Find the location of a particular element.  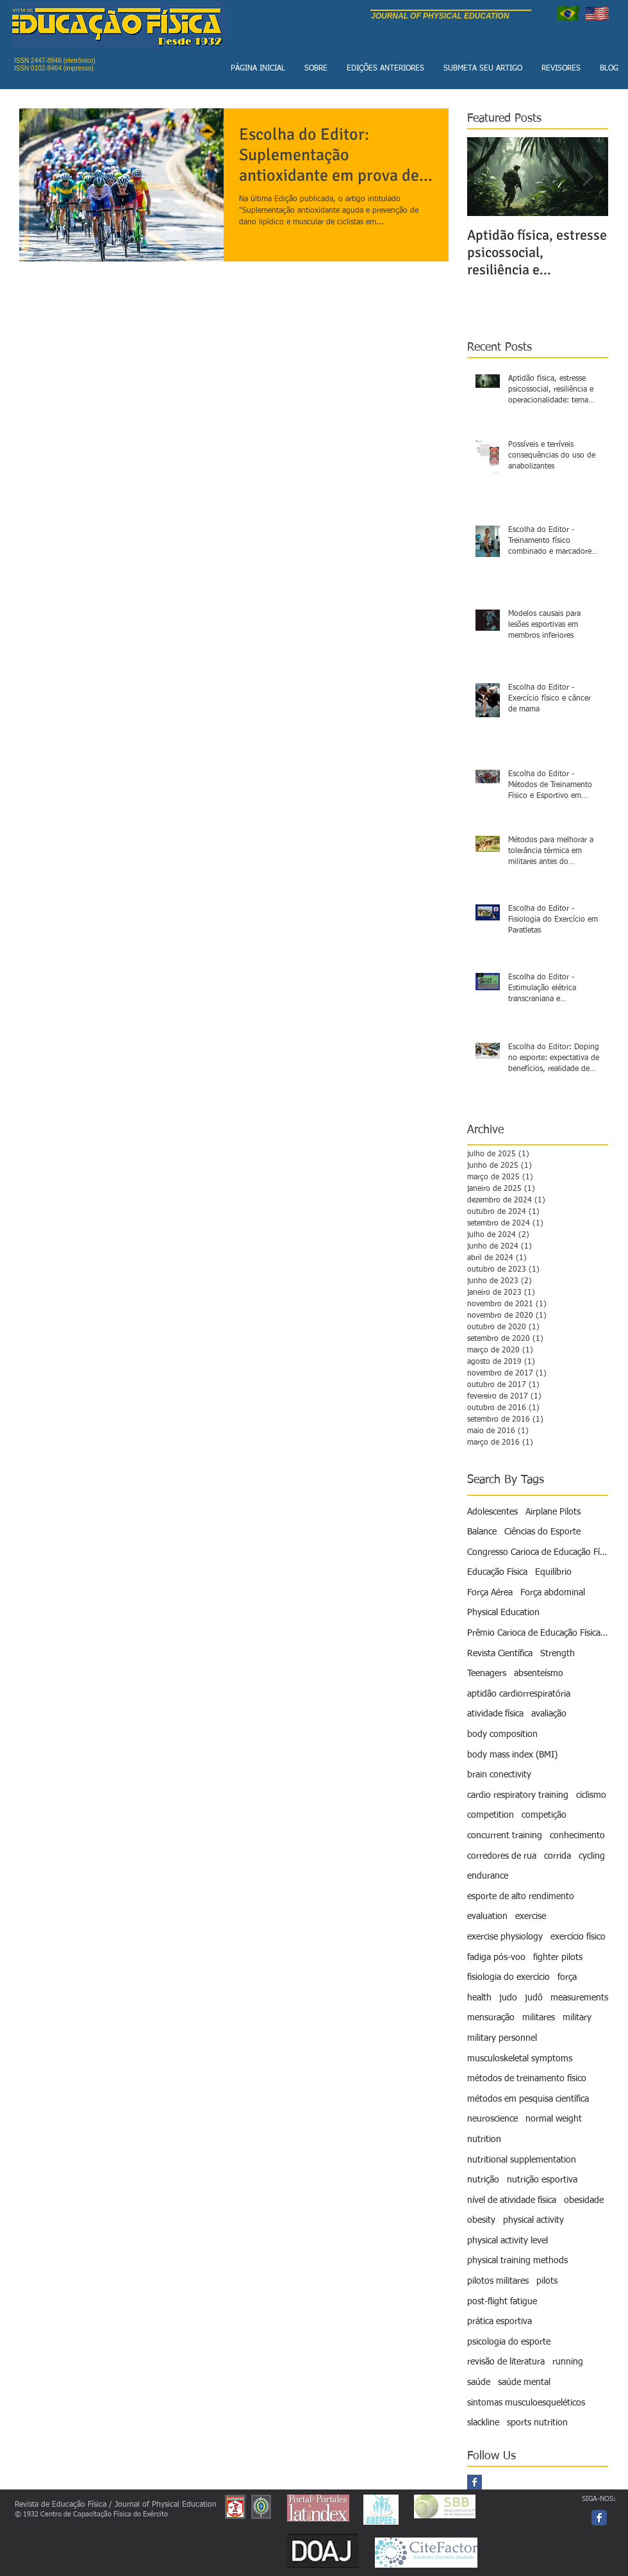

body mass index (BMI) is located at coordinates (512, 1754).